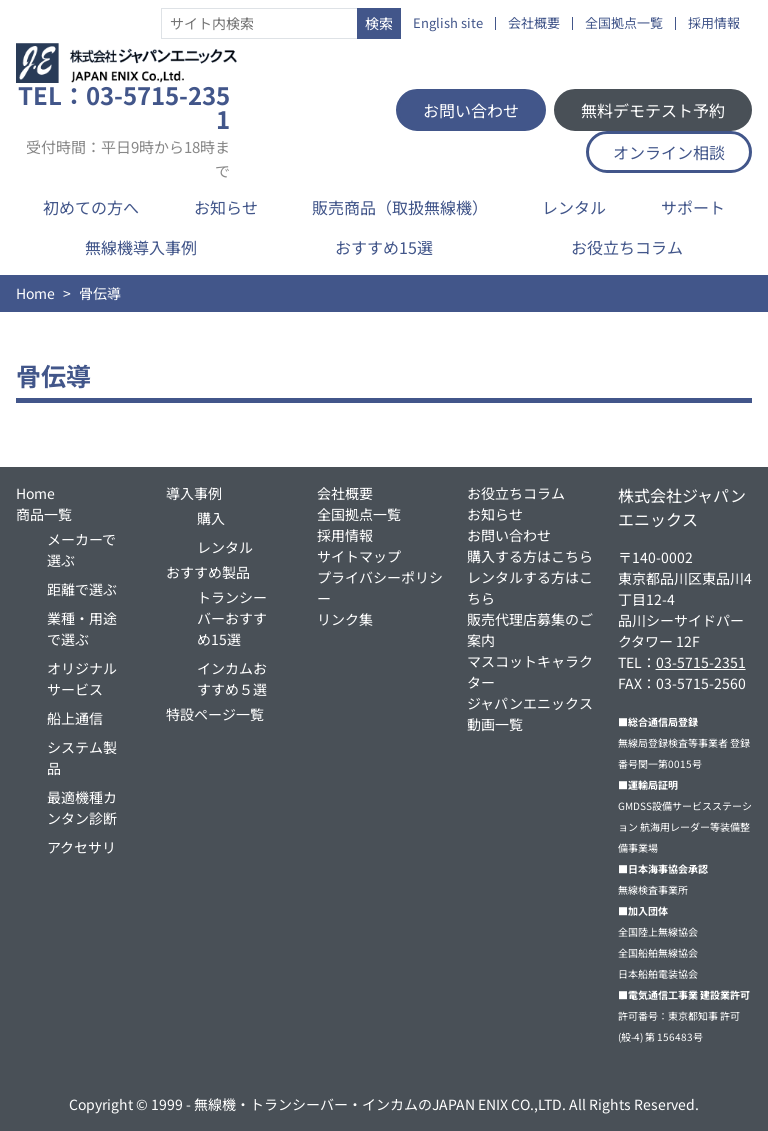  What do you see at coordinates (530, 671) in the screenshot?
I see `マスコットキャラクター` at bounding box center [530, 671].